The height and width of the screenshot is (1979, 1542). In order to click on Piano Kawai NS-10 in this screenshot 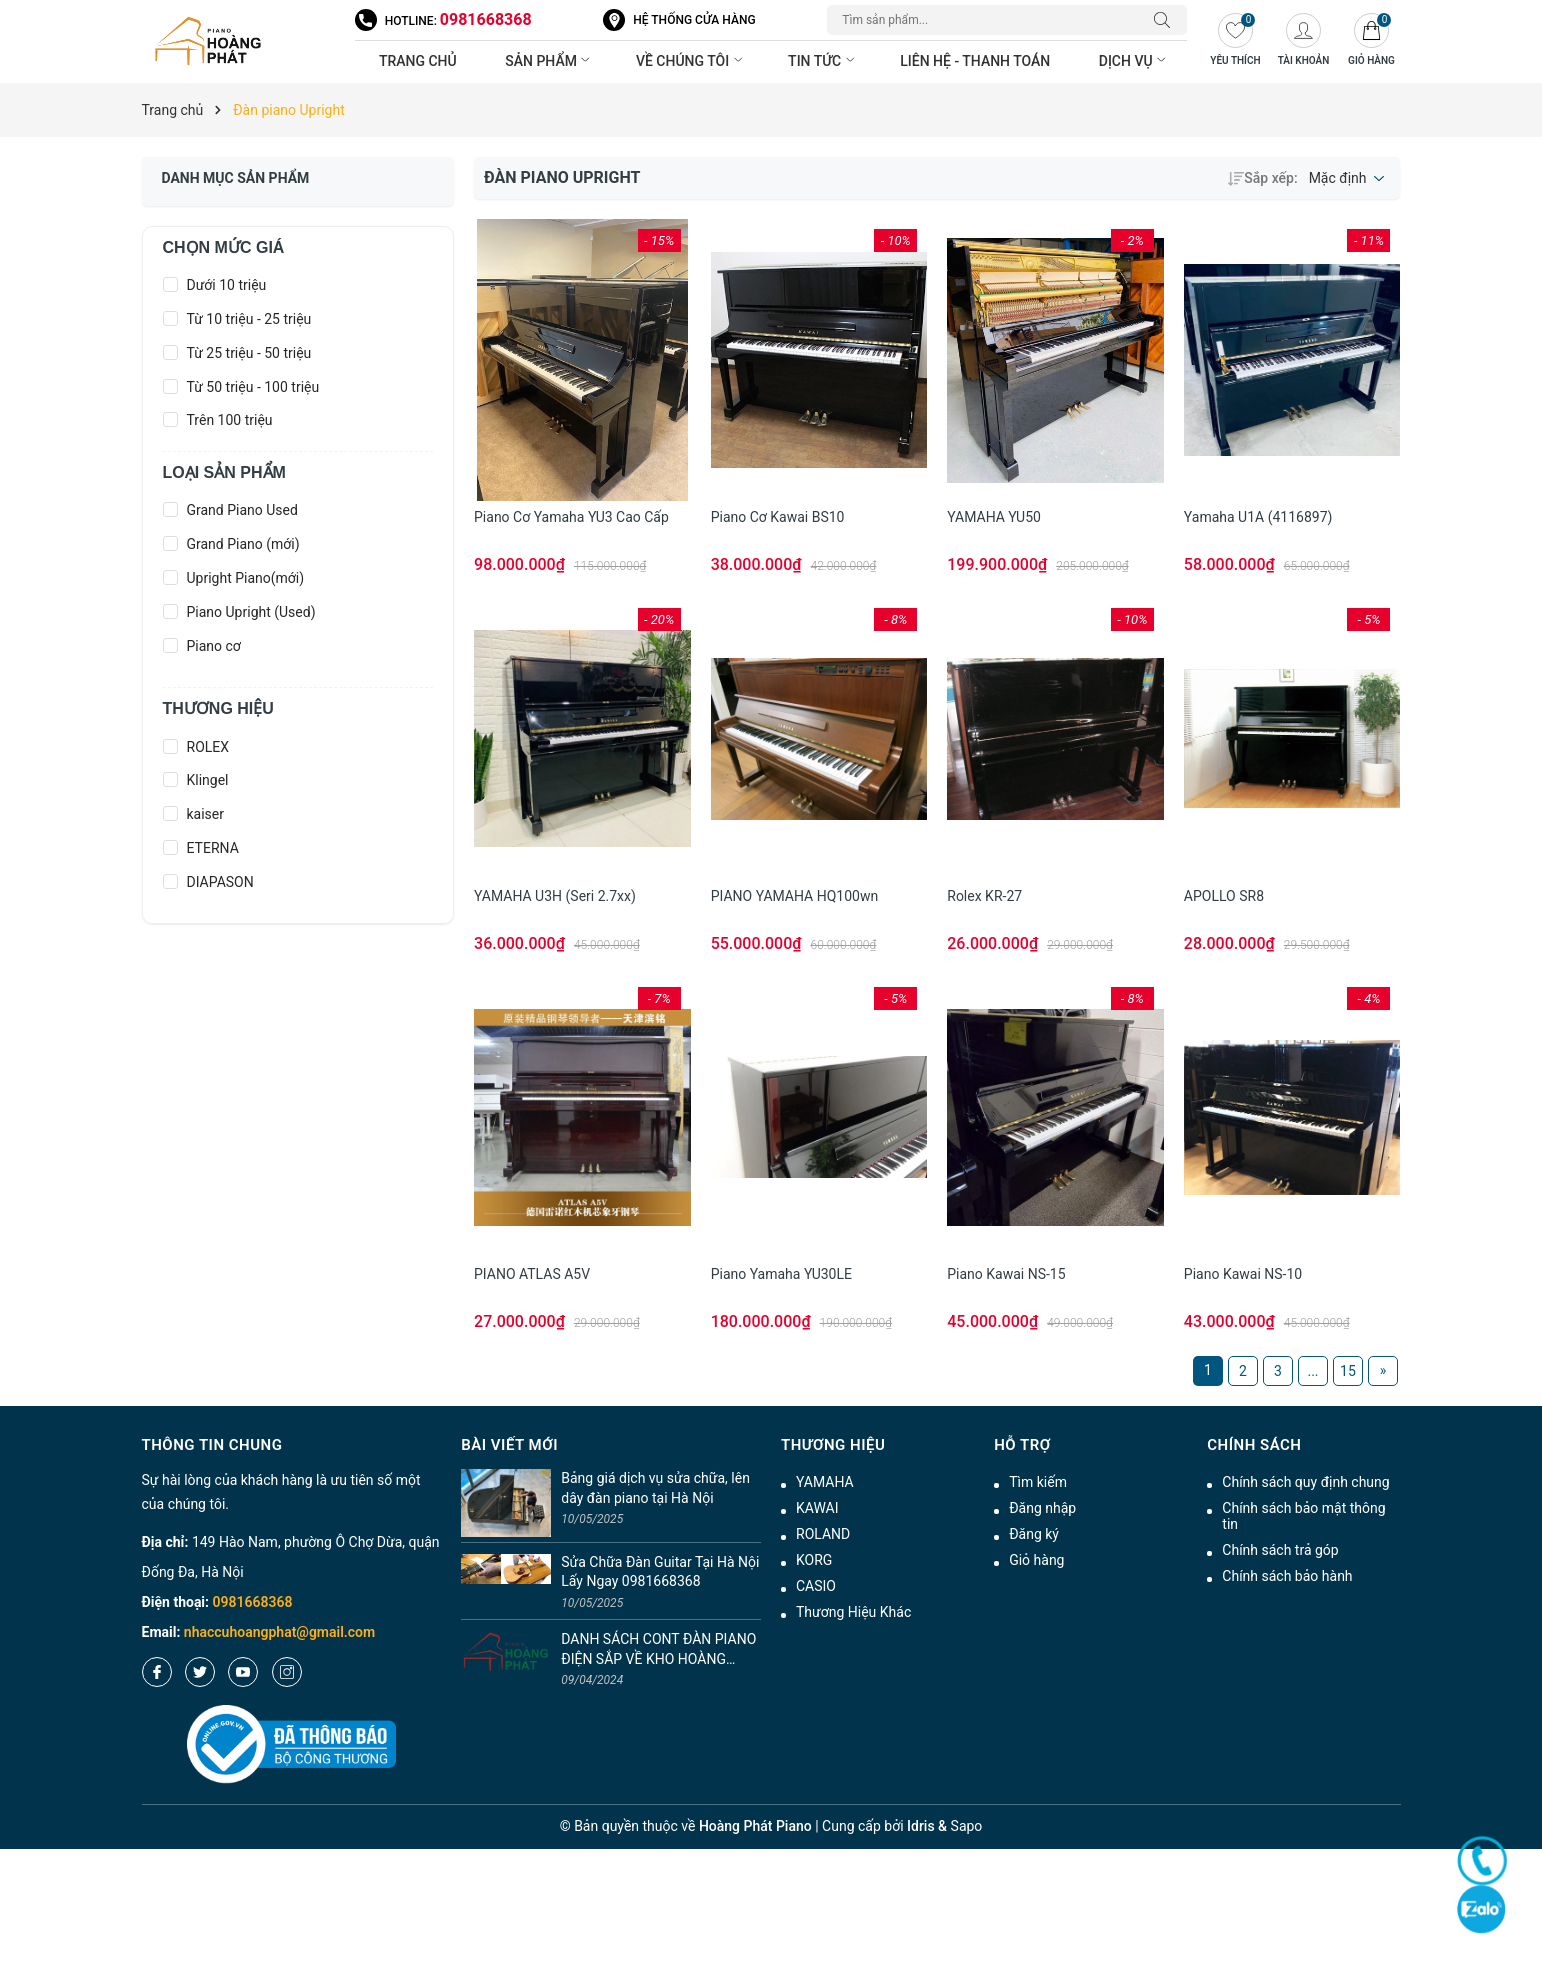, I will do `click(1243, 1274)`.